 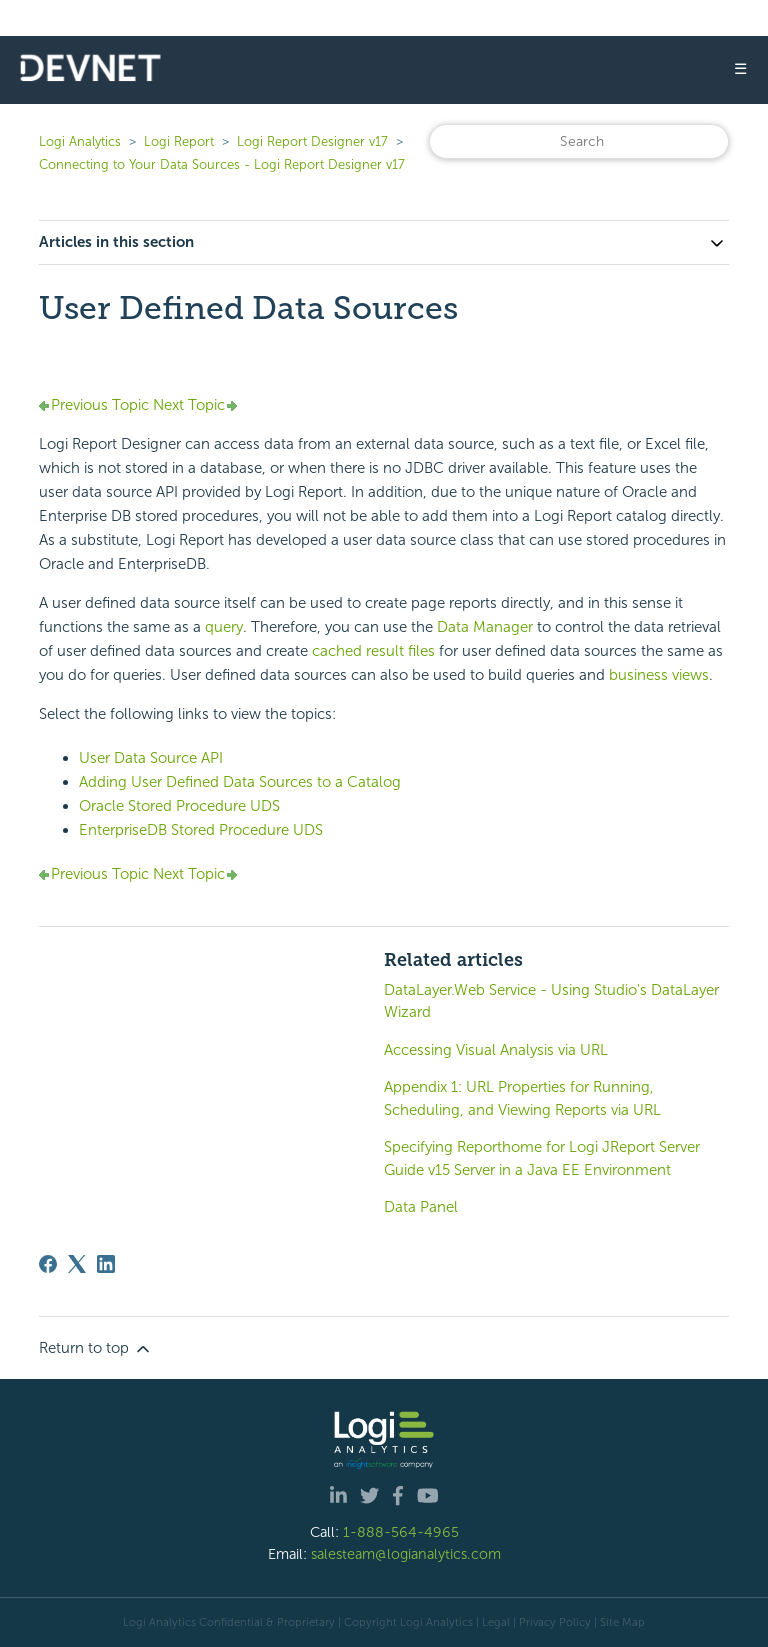 I want to click on query, so click(x=224, y=627).